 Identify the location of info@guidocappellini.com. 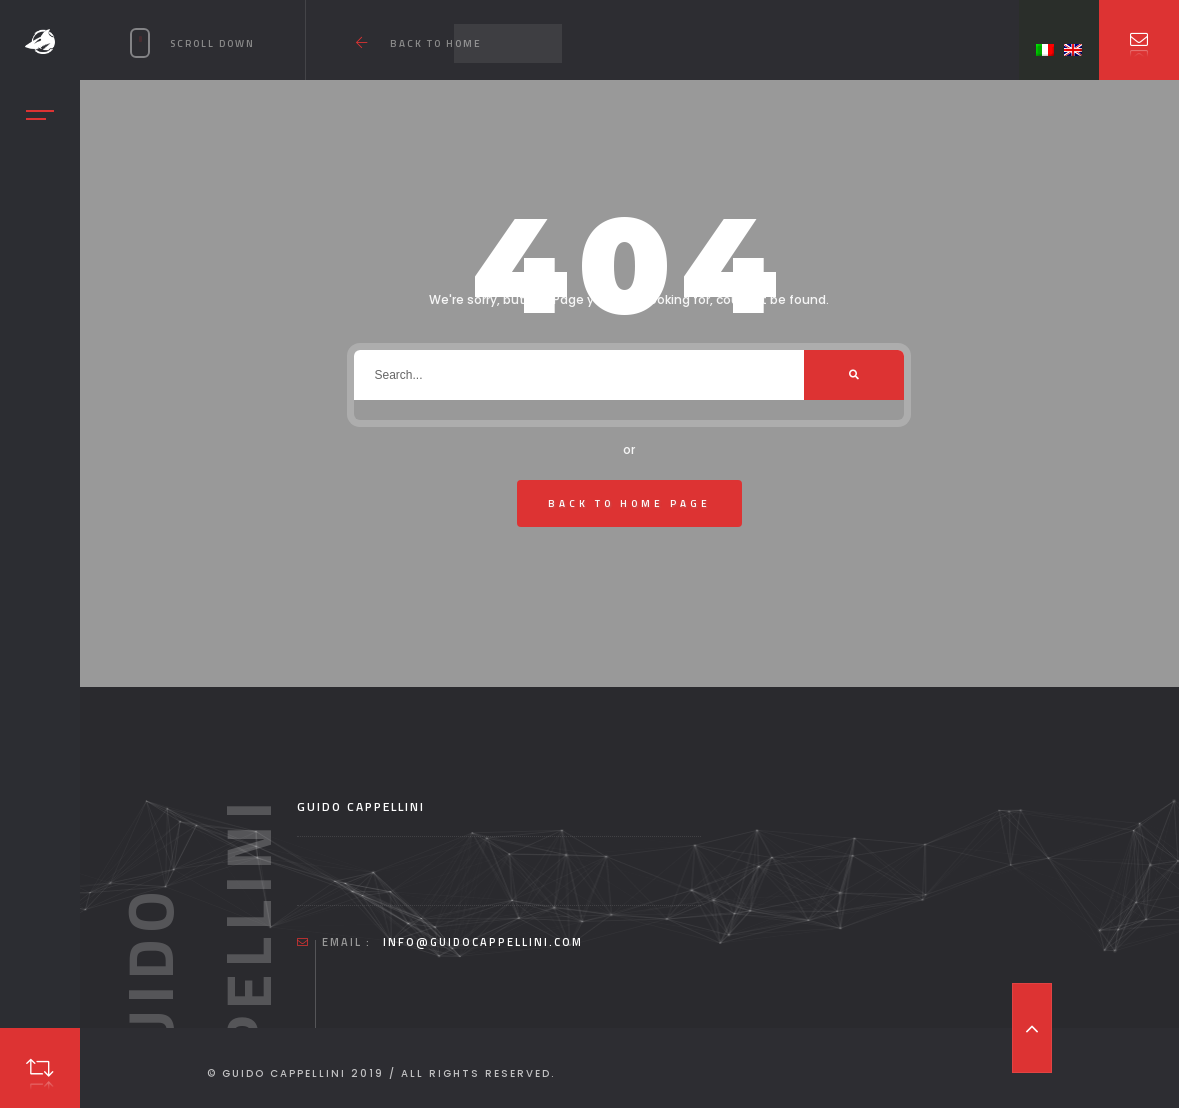
(483, 942).